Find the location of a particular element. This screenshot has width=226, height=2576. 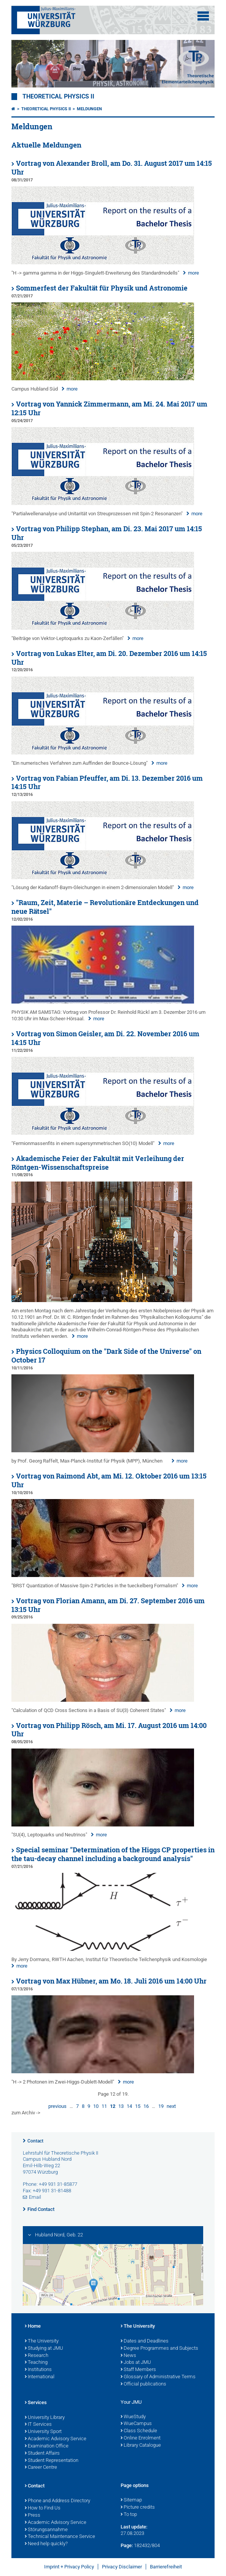

Meldungen is located at coordinates (89, 108).